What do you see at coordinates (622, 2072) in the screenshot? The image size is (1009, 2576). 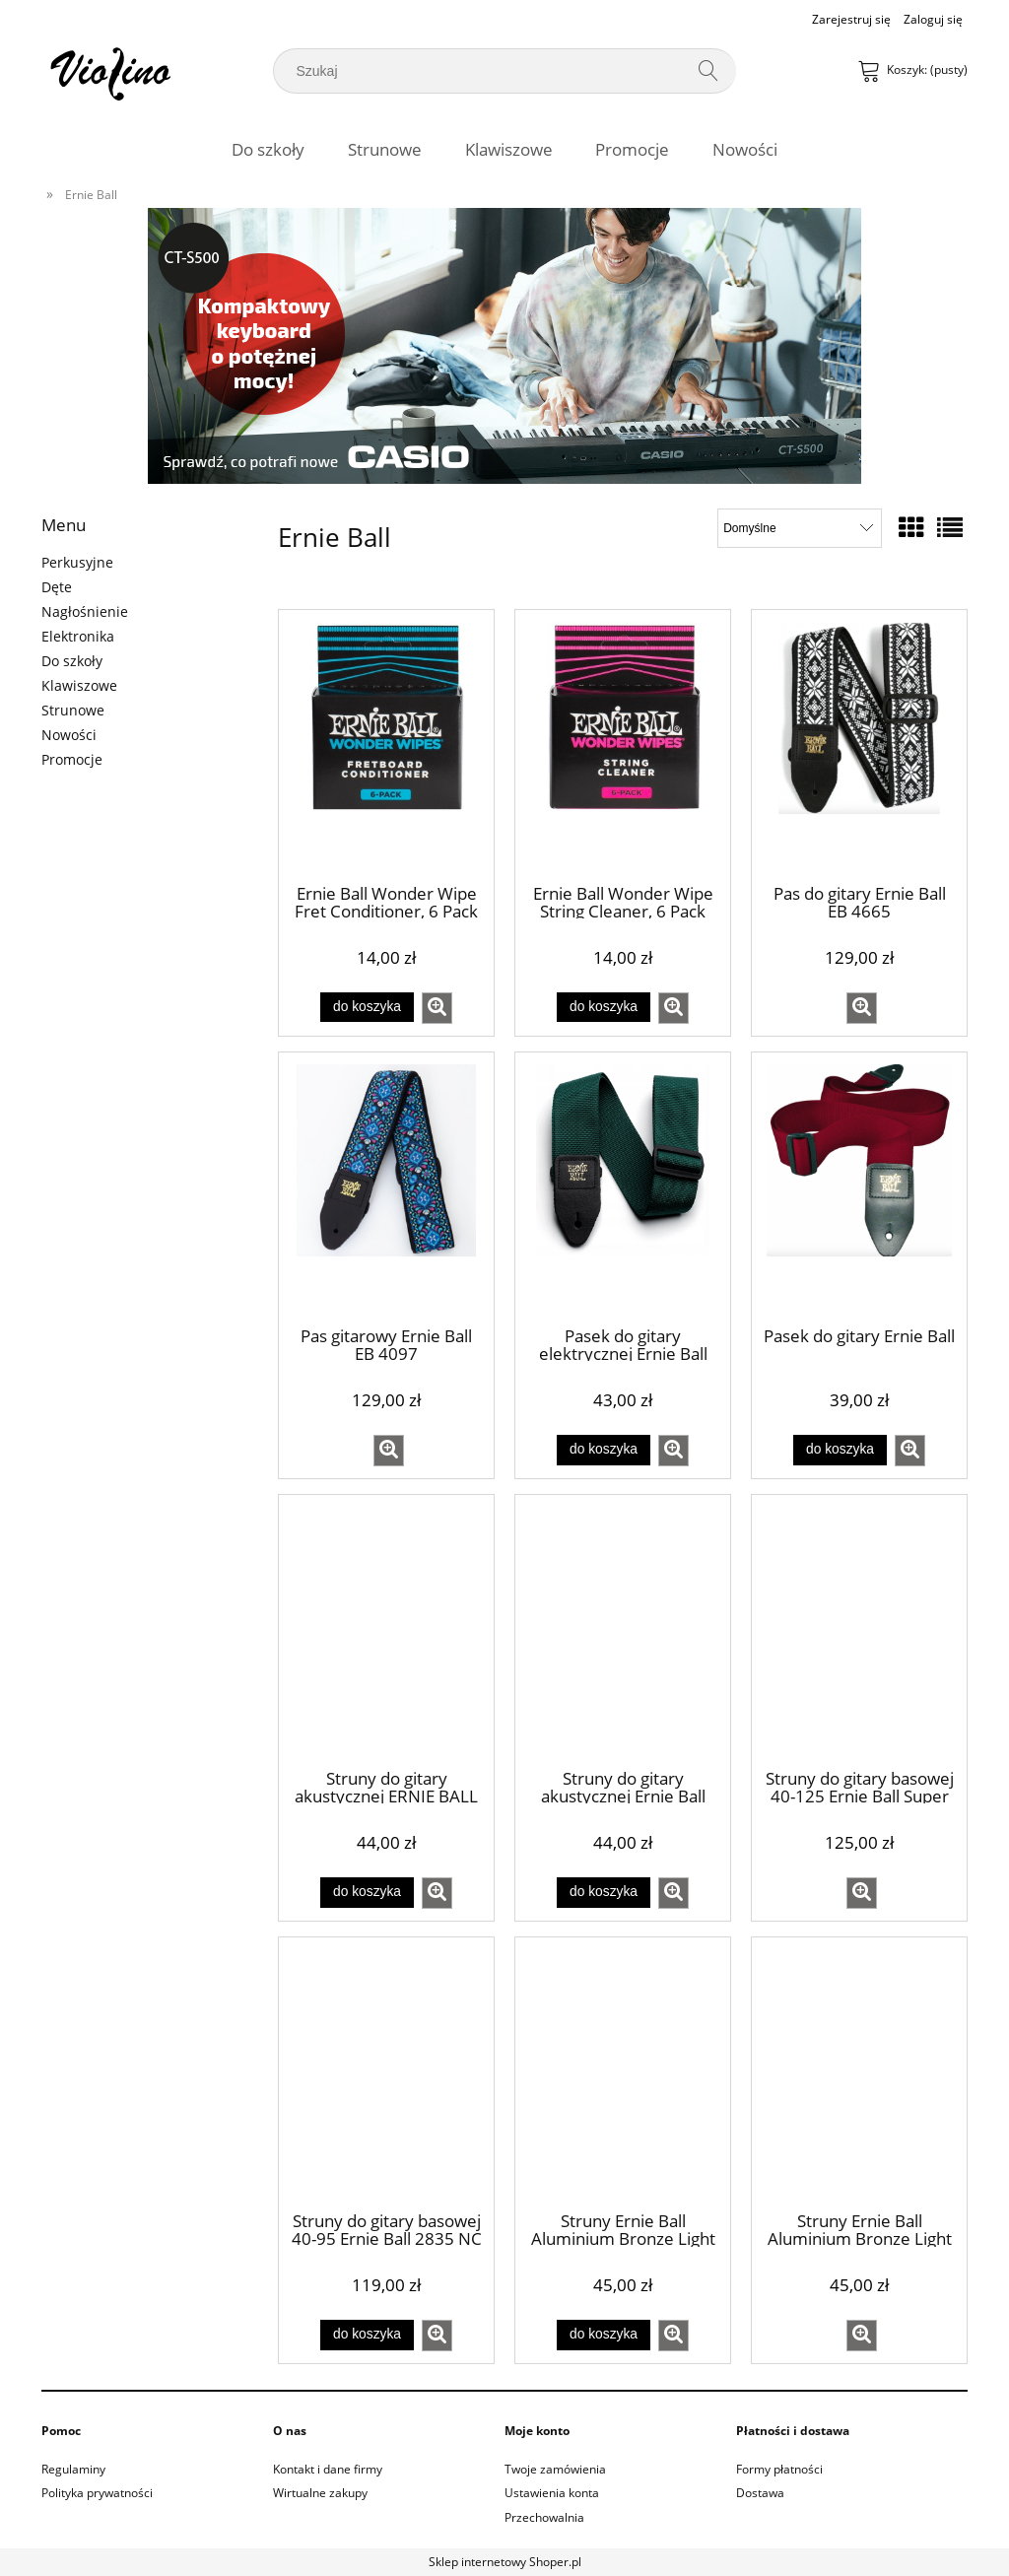 I see `[Przejdź do produktu Struny Ernie Ball Aluminium Bronze Light 11-52 (2568)]` at bounding box center [622, 2072].